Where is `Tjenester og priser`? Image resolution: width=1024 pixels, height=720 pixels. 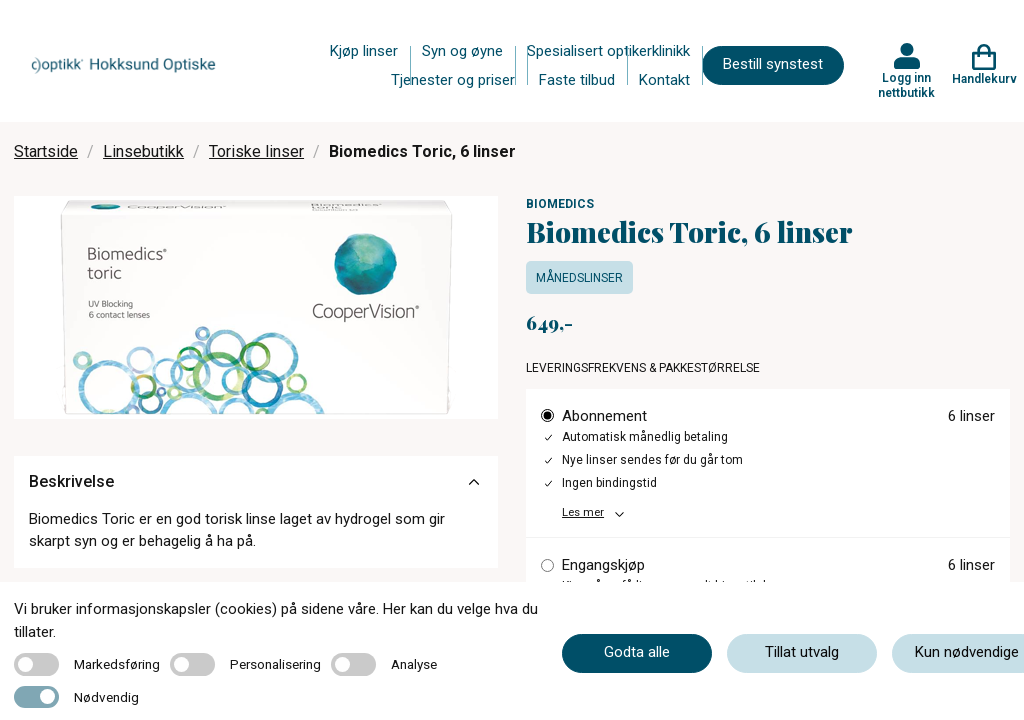
Tjenester og priser is located at coordinates (453, 80).